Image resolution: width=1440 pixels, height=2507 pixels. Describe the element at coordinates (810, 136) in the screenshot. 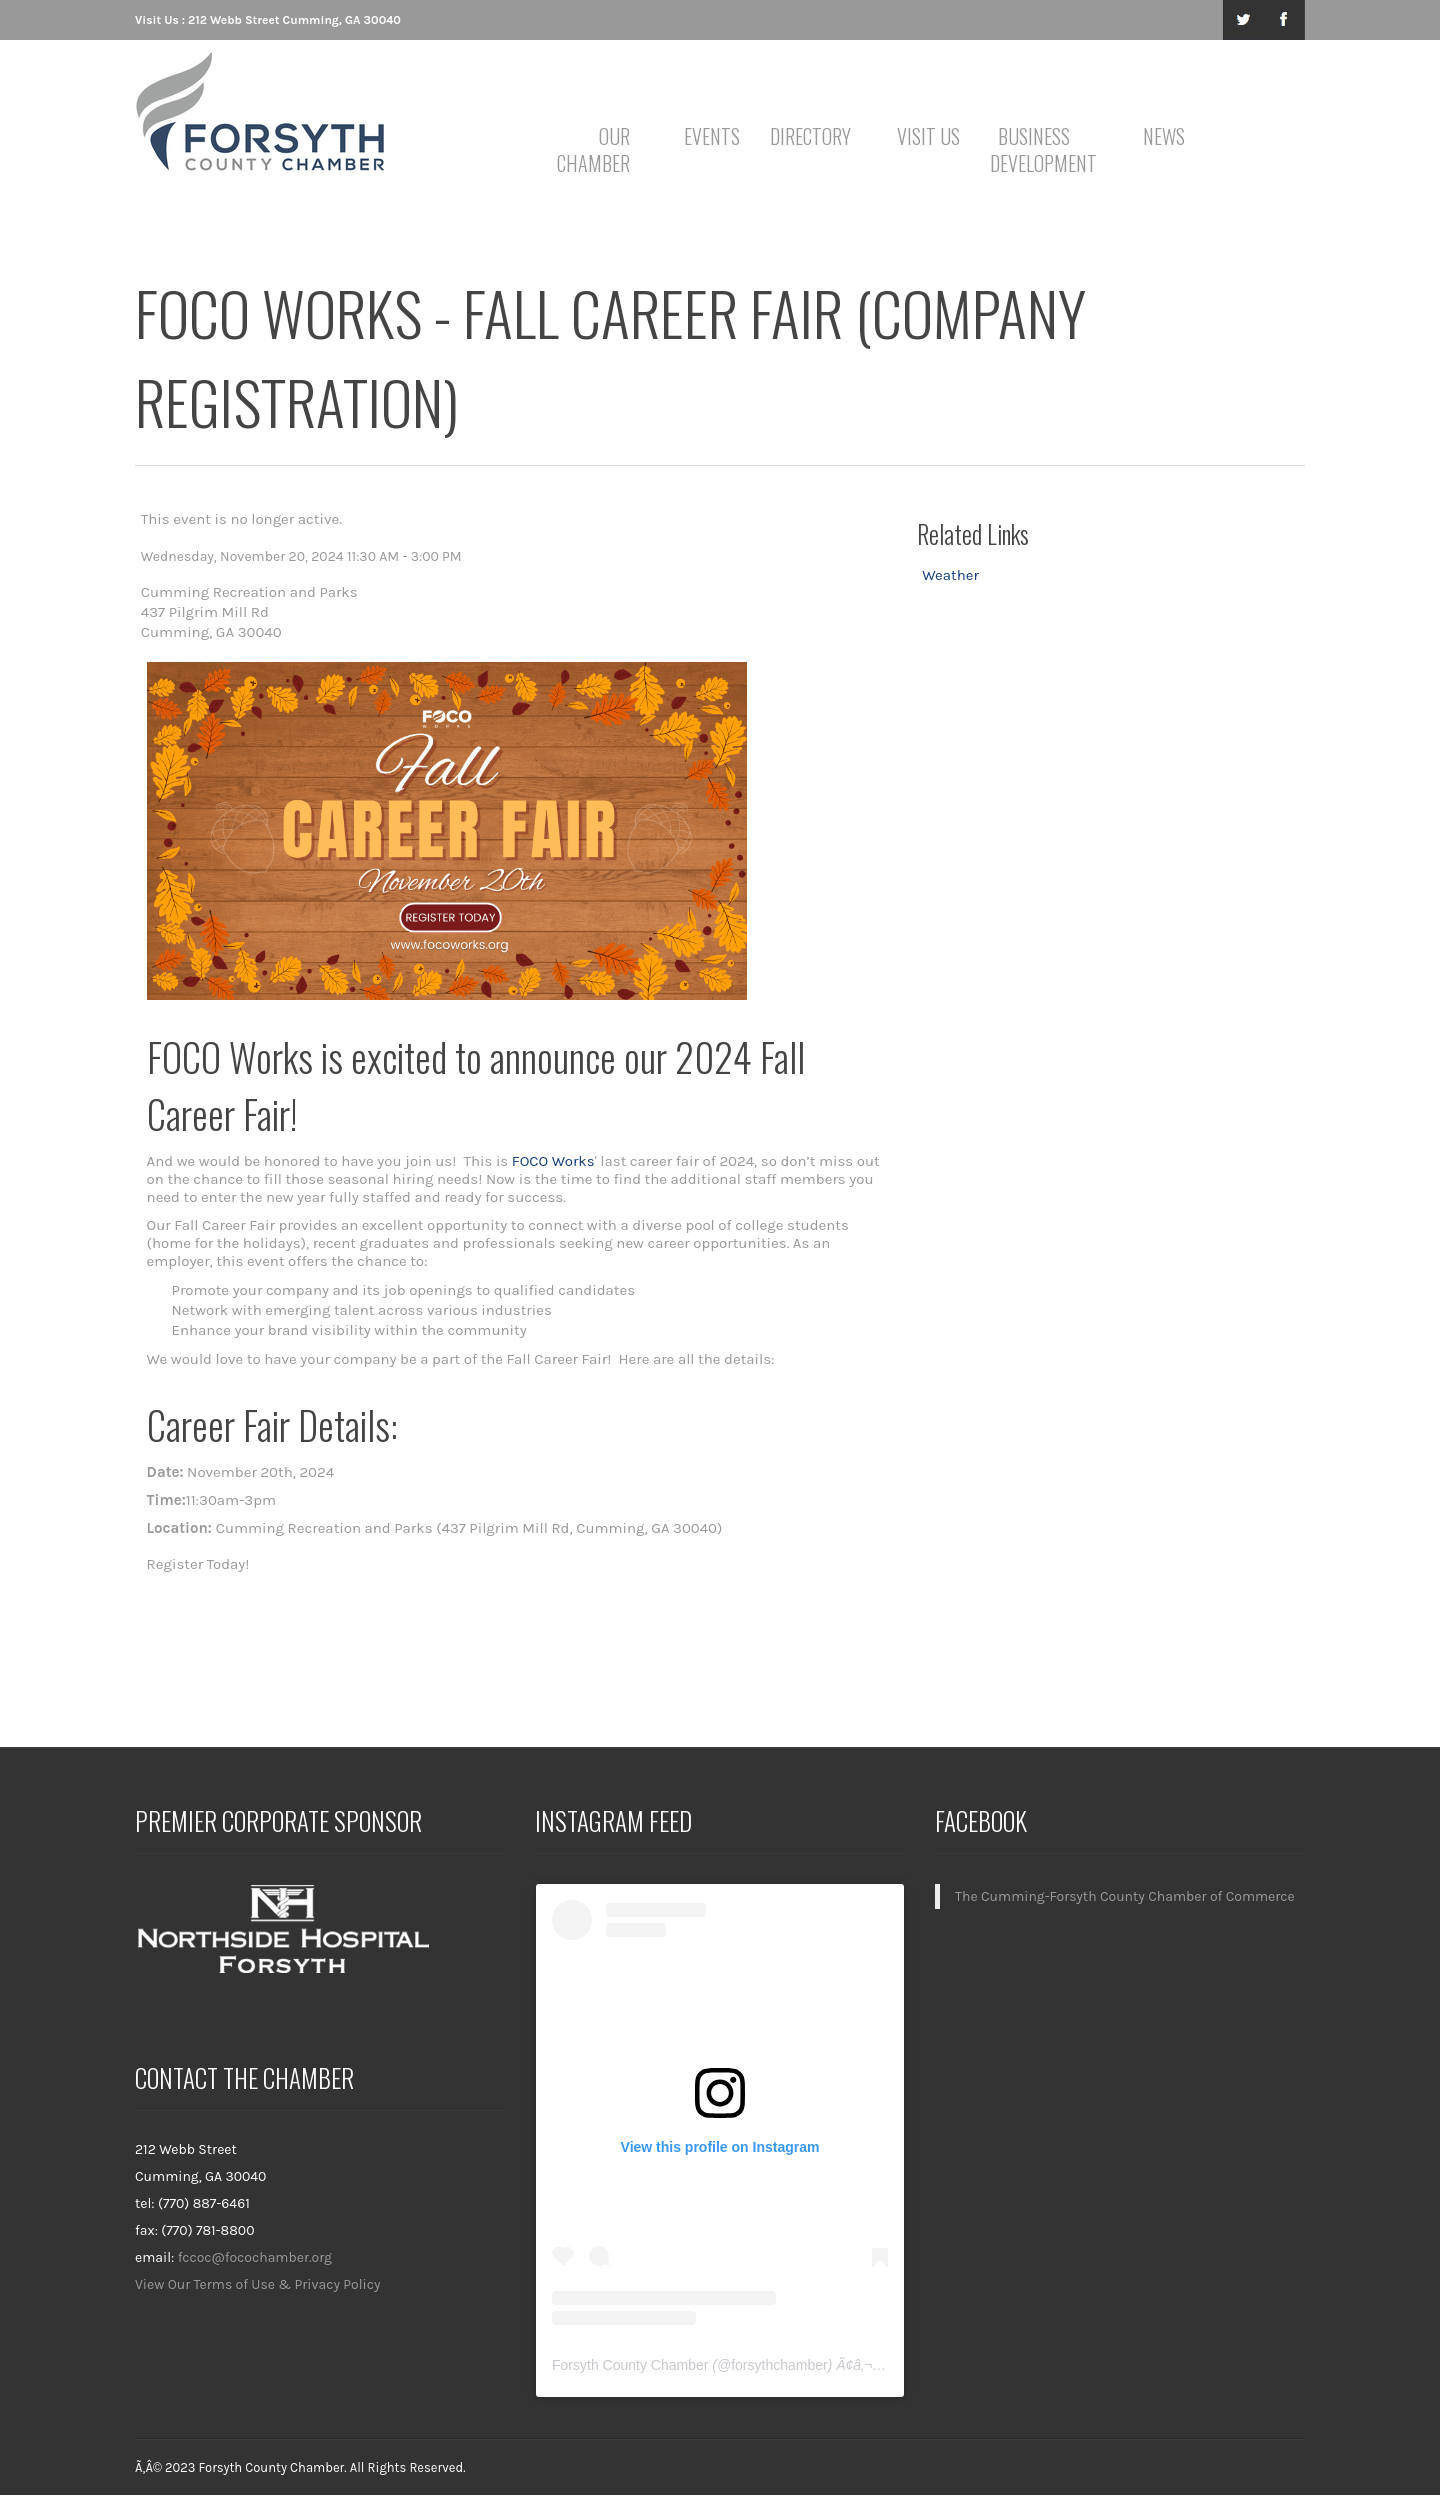

I see `Directory` at that location.